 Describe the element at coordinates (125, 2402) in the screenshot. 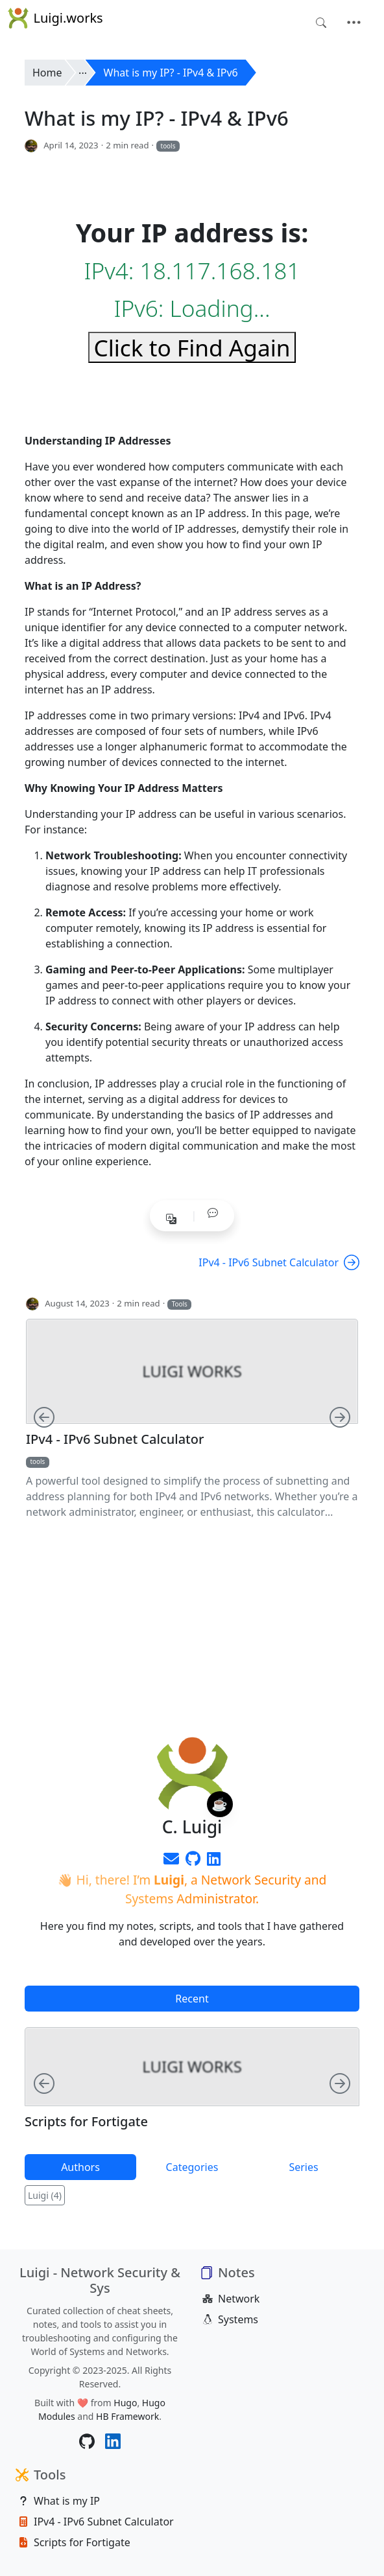

I see `Hugo` at that location.